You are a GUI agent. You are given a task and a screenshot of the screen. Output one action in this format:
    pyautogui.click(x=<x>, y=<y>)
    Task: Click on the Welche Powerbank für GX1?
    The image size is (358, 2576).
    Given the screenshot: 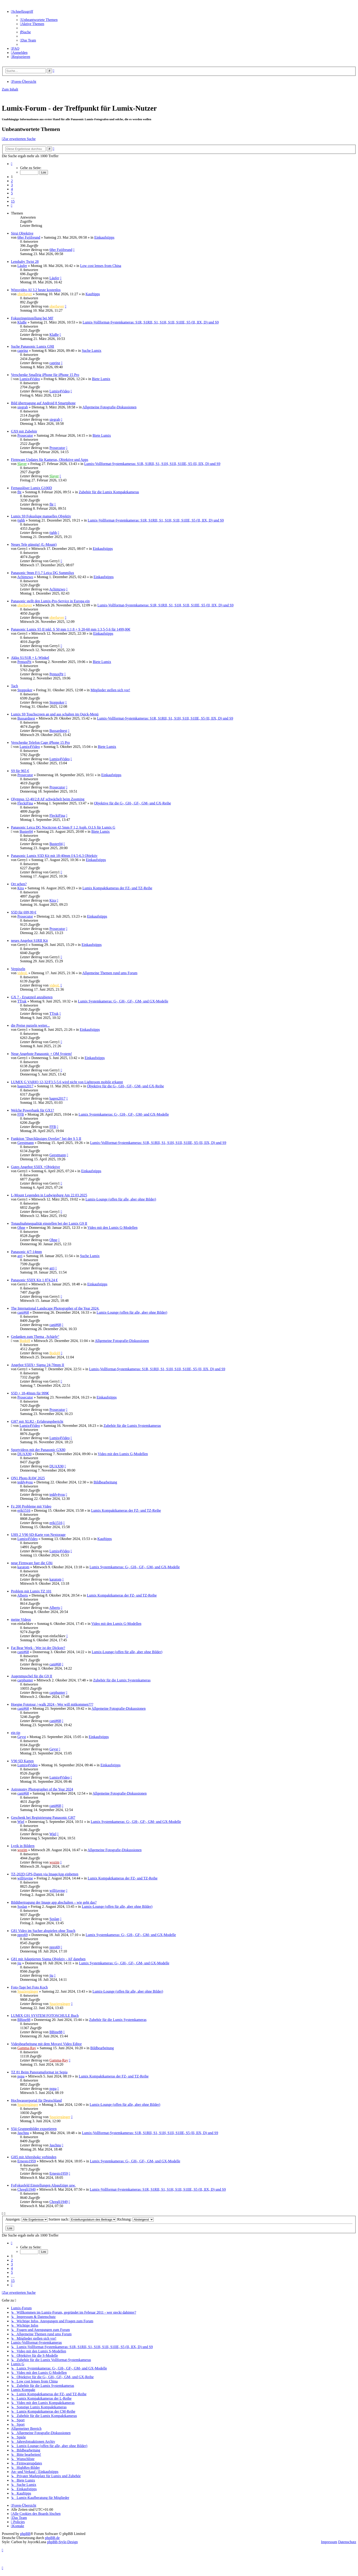 What is the action you would take?
    pyautogui.click(x=32, y=1110)
    